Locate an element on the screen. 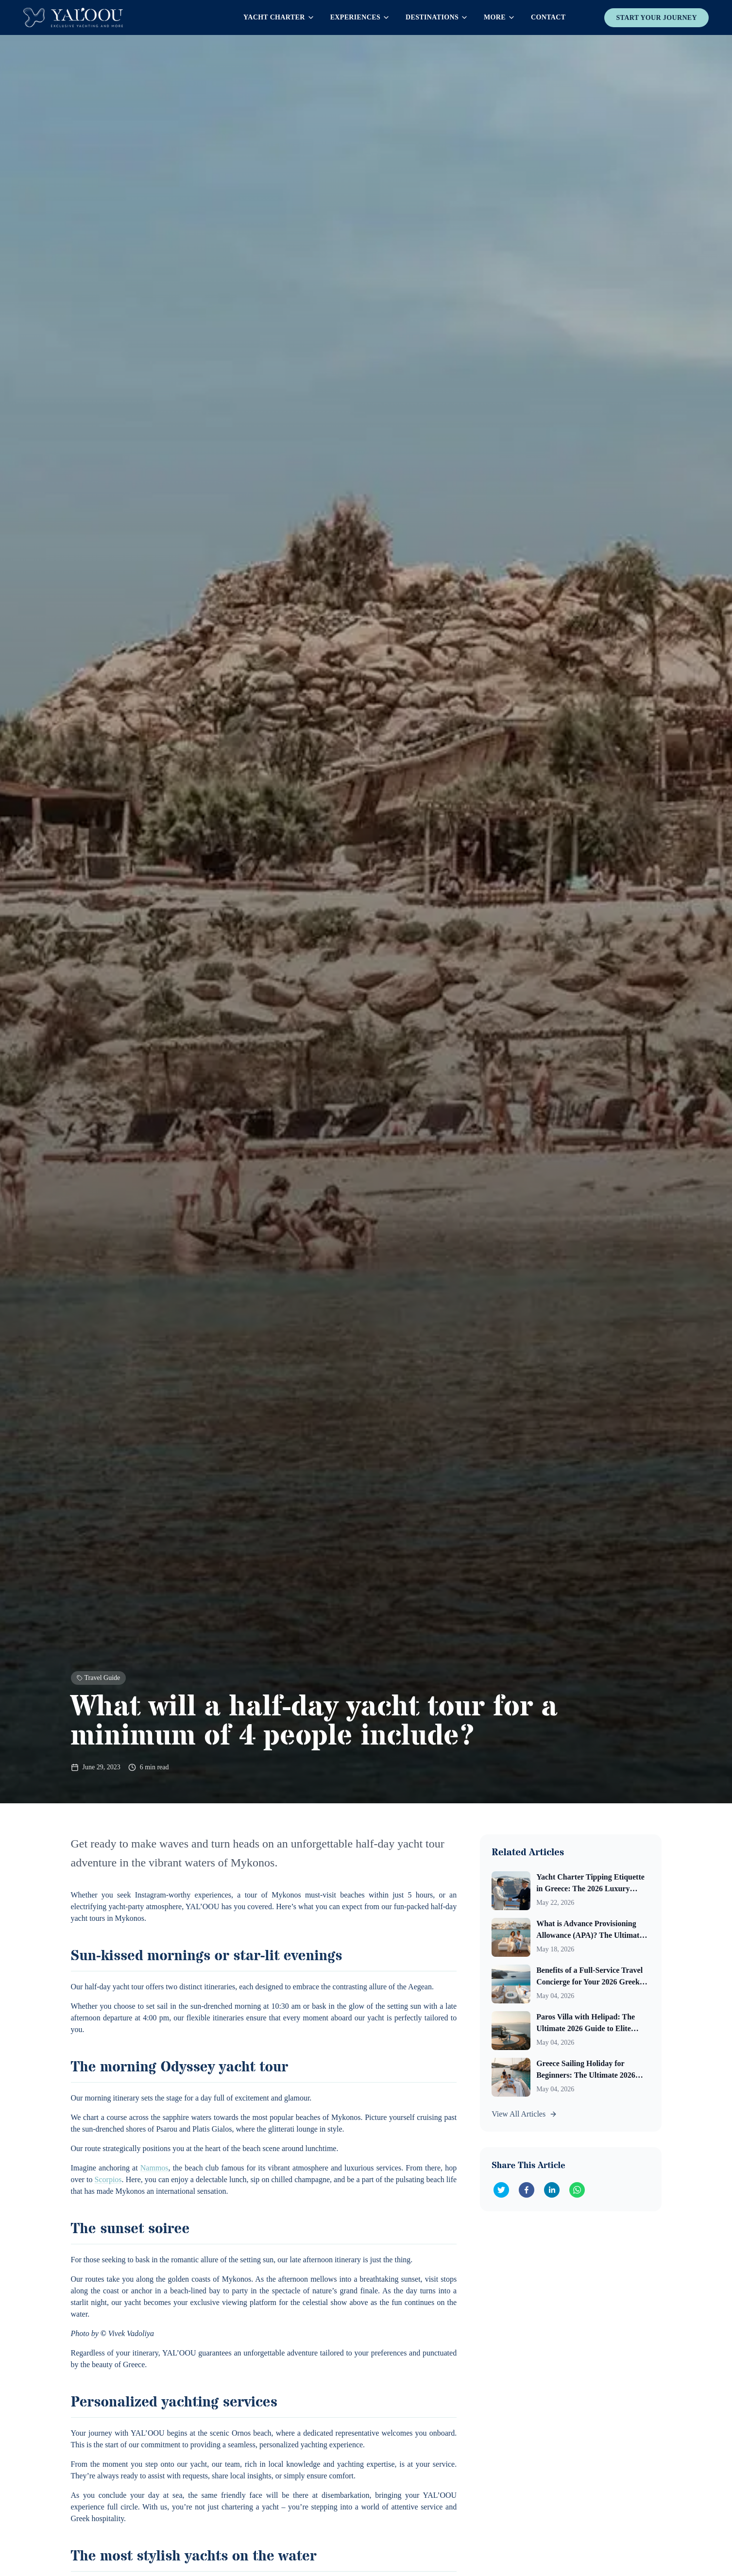 This screenshot has width=732, height=2576. [Share on WhatsApp] is located at coordinates (577, 2190).